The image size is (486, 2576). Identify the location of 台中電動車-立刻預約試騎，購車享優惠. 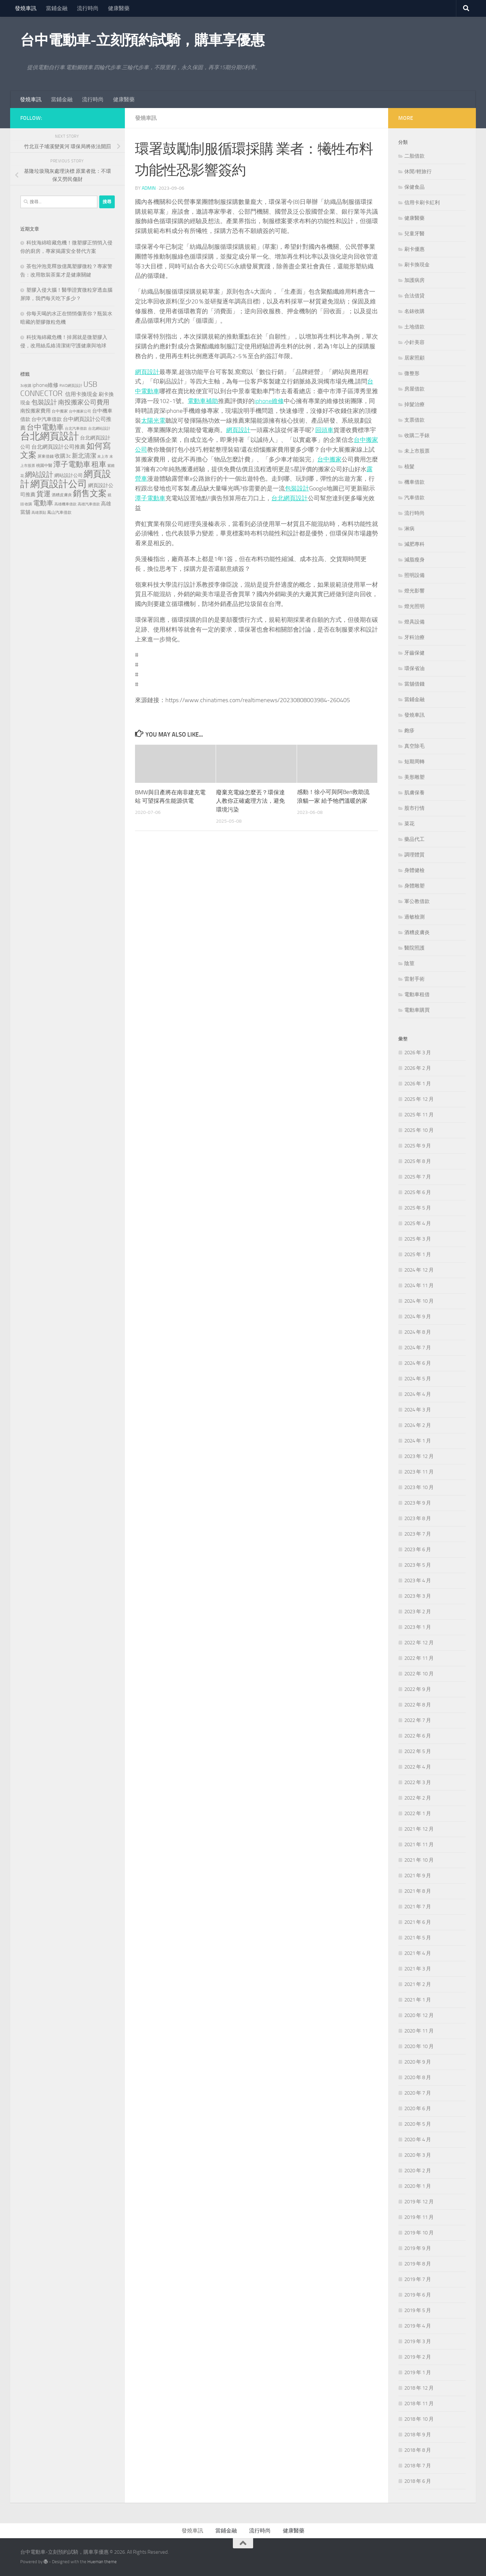
(142, 40).